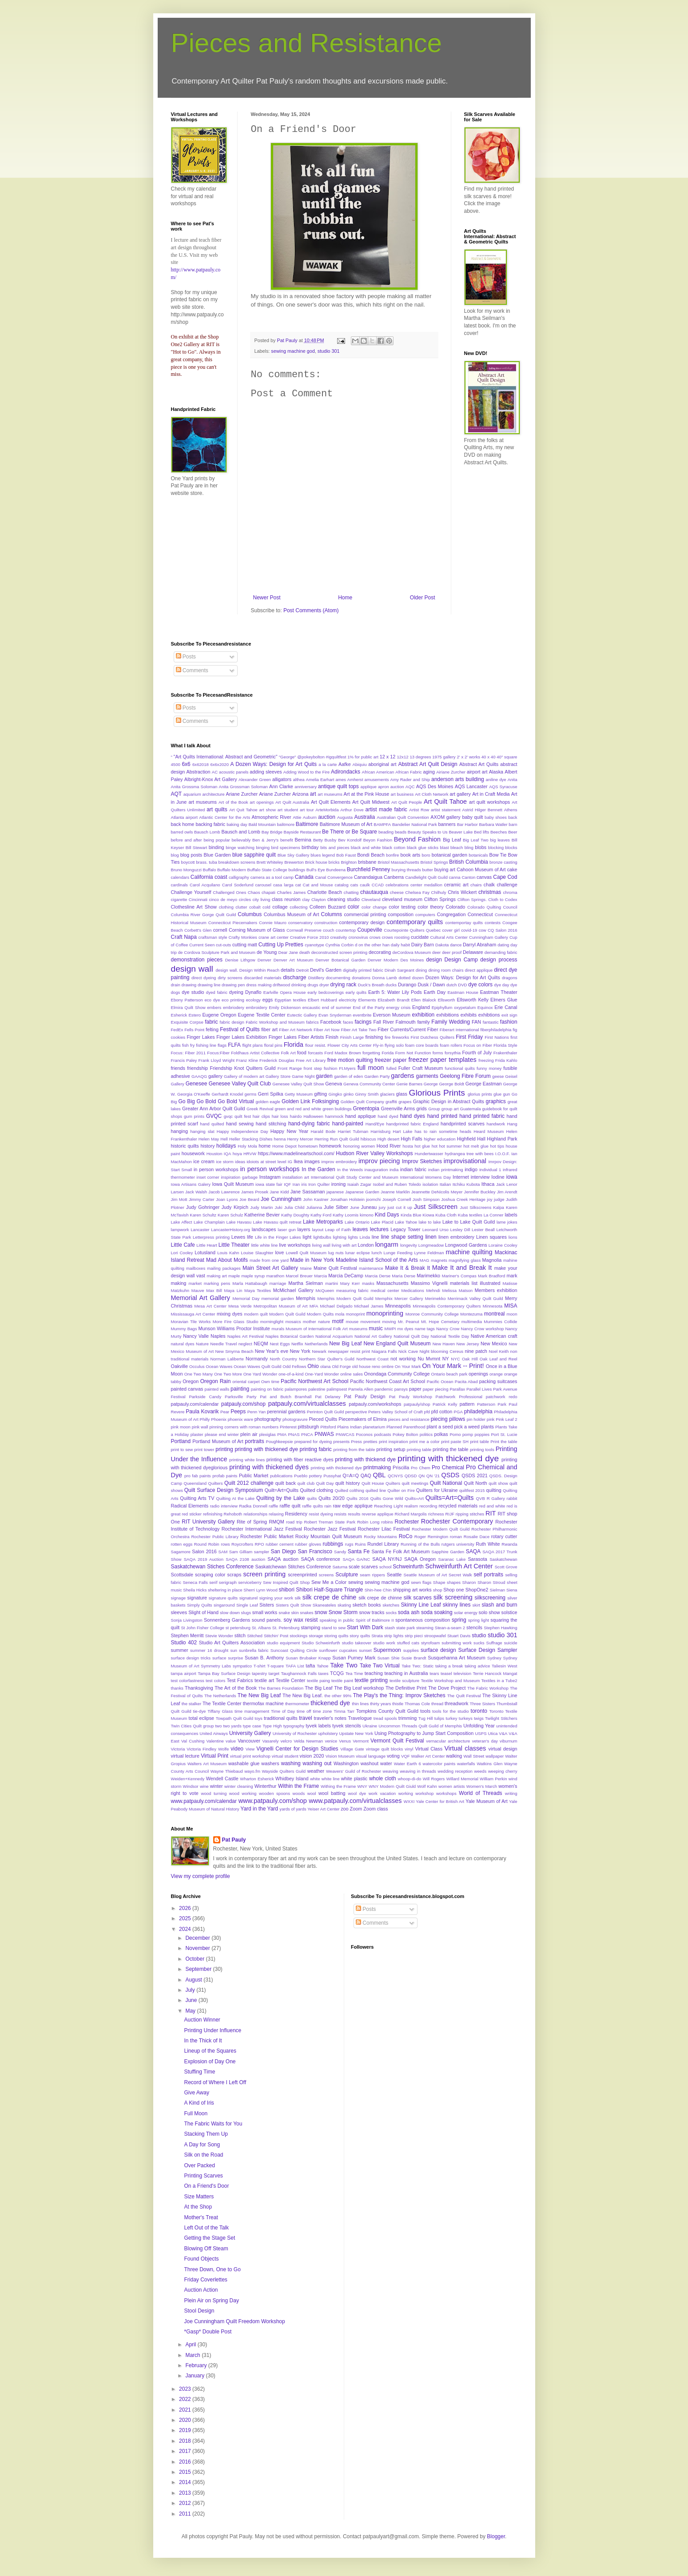  I want to click on Iowa Artisans Galery, so click(191, 1184).